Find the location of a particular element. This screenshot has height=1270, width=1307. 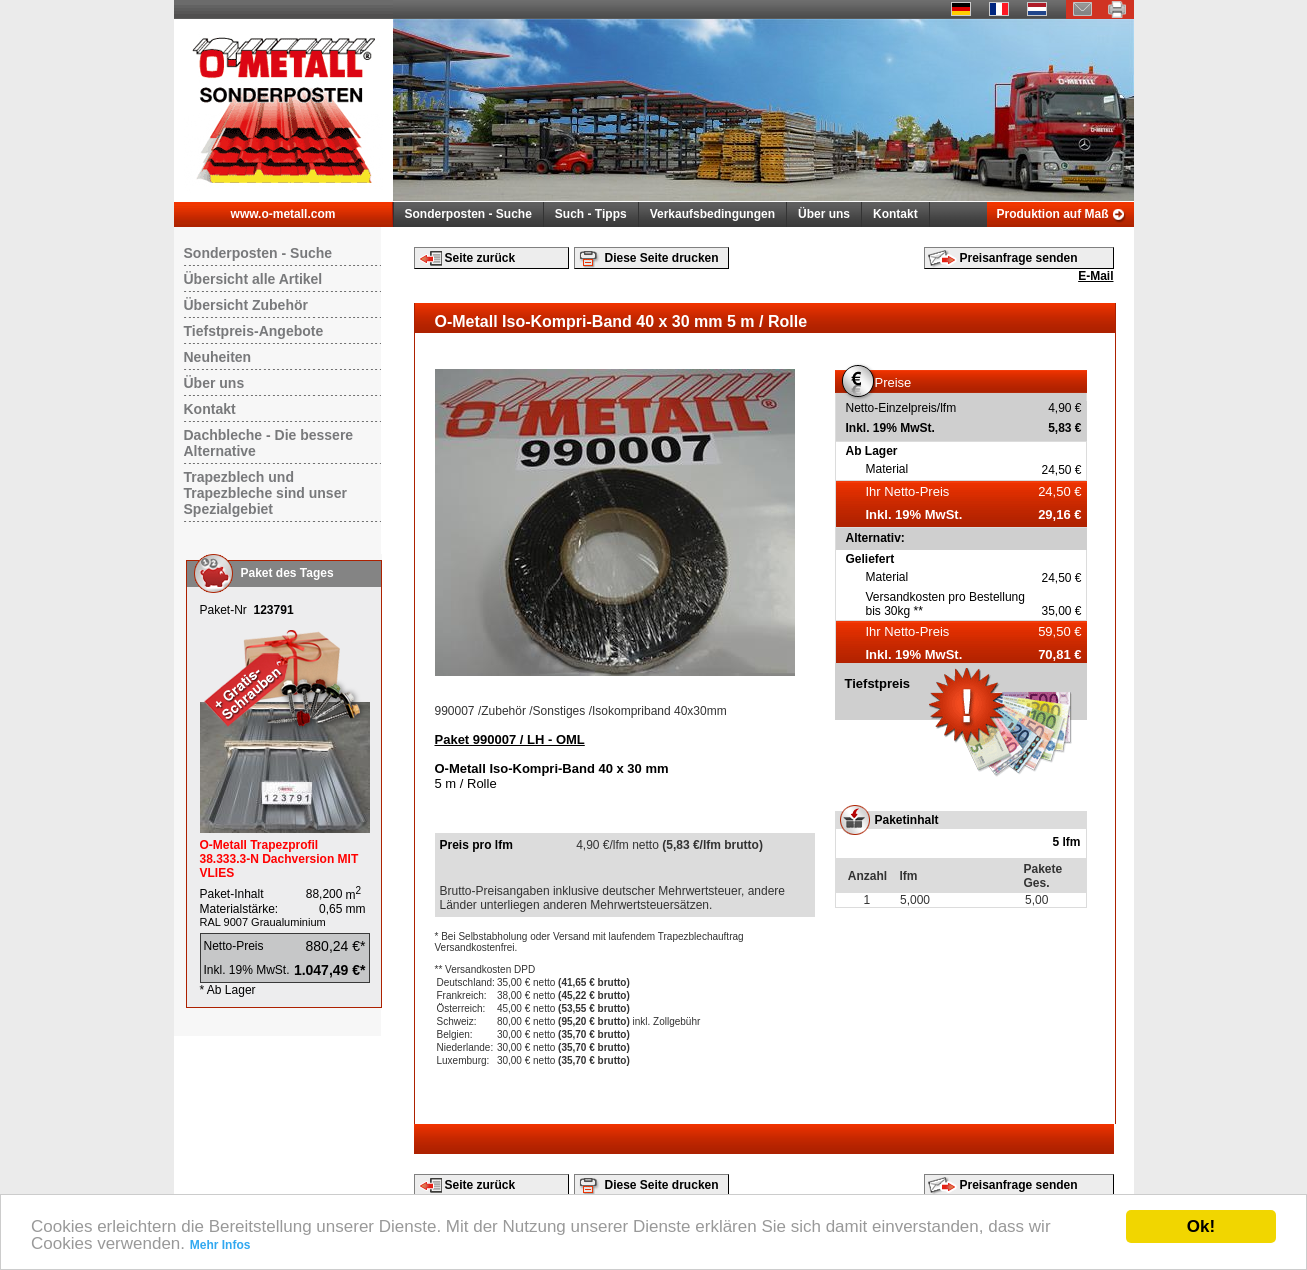

Seite zurück is located at coordinates (480, 258).